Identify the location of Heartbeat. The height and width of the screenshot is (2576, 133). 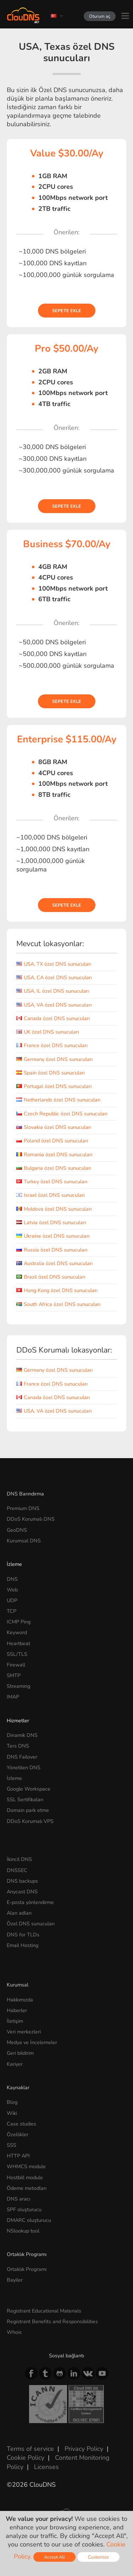
(18, 1643).